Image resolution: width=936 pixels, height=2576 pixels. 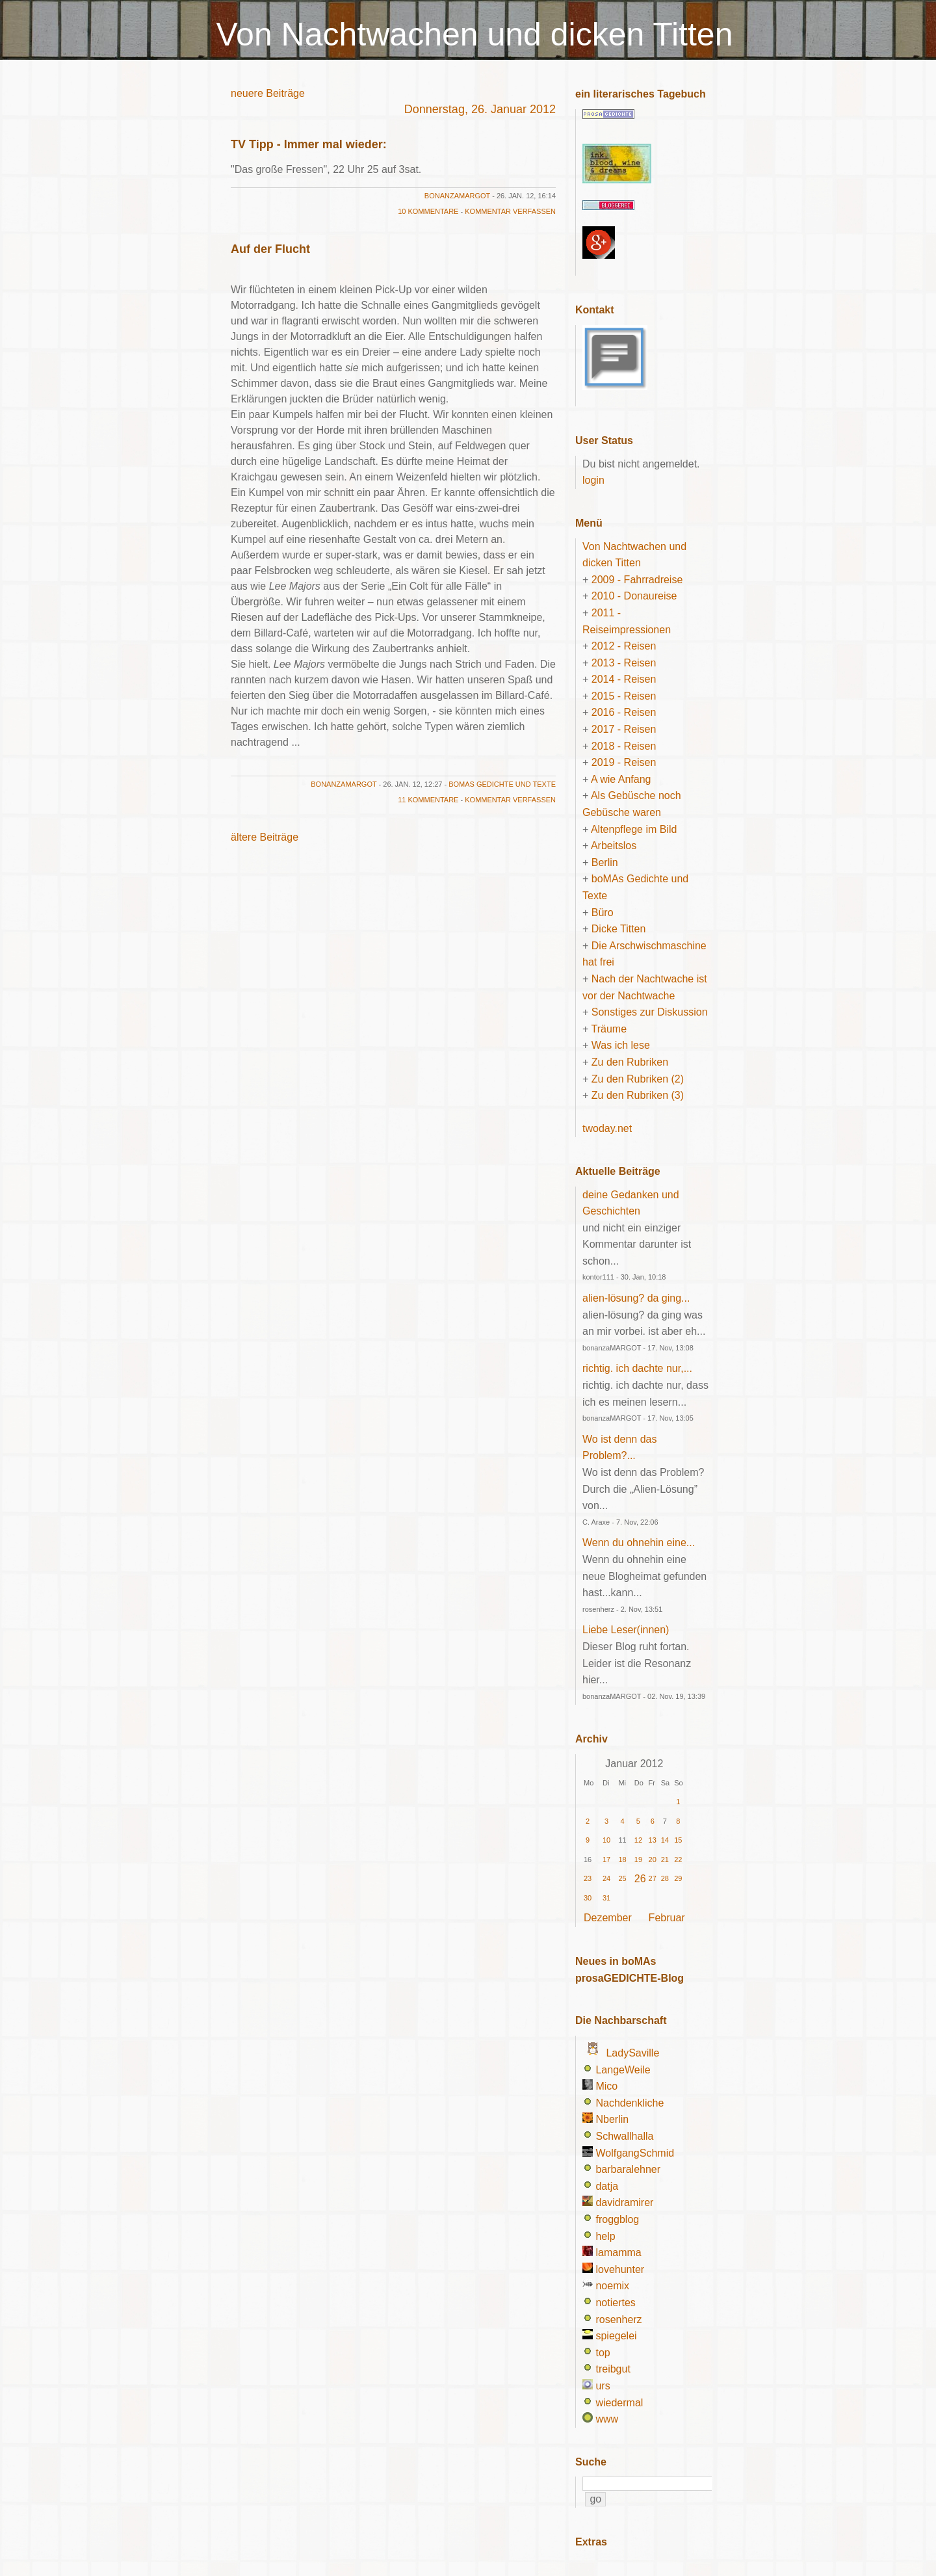 I want to click on davidramirer, so click(x=624, y=2202).